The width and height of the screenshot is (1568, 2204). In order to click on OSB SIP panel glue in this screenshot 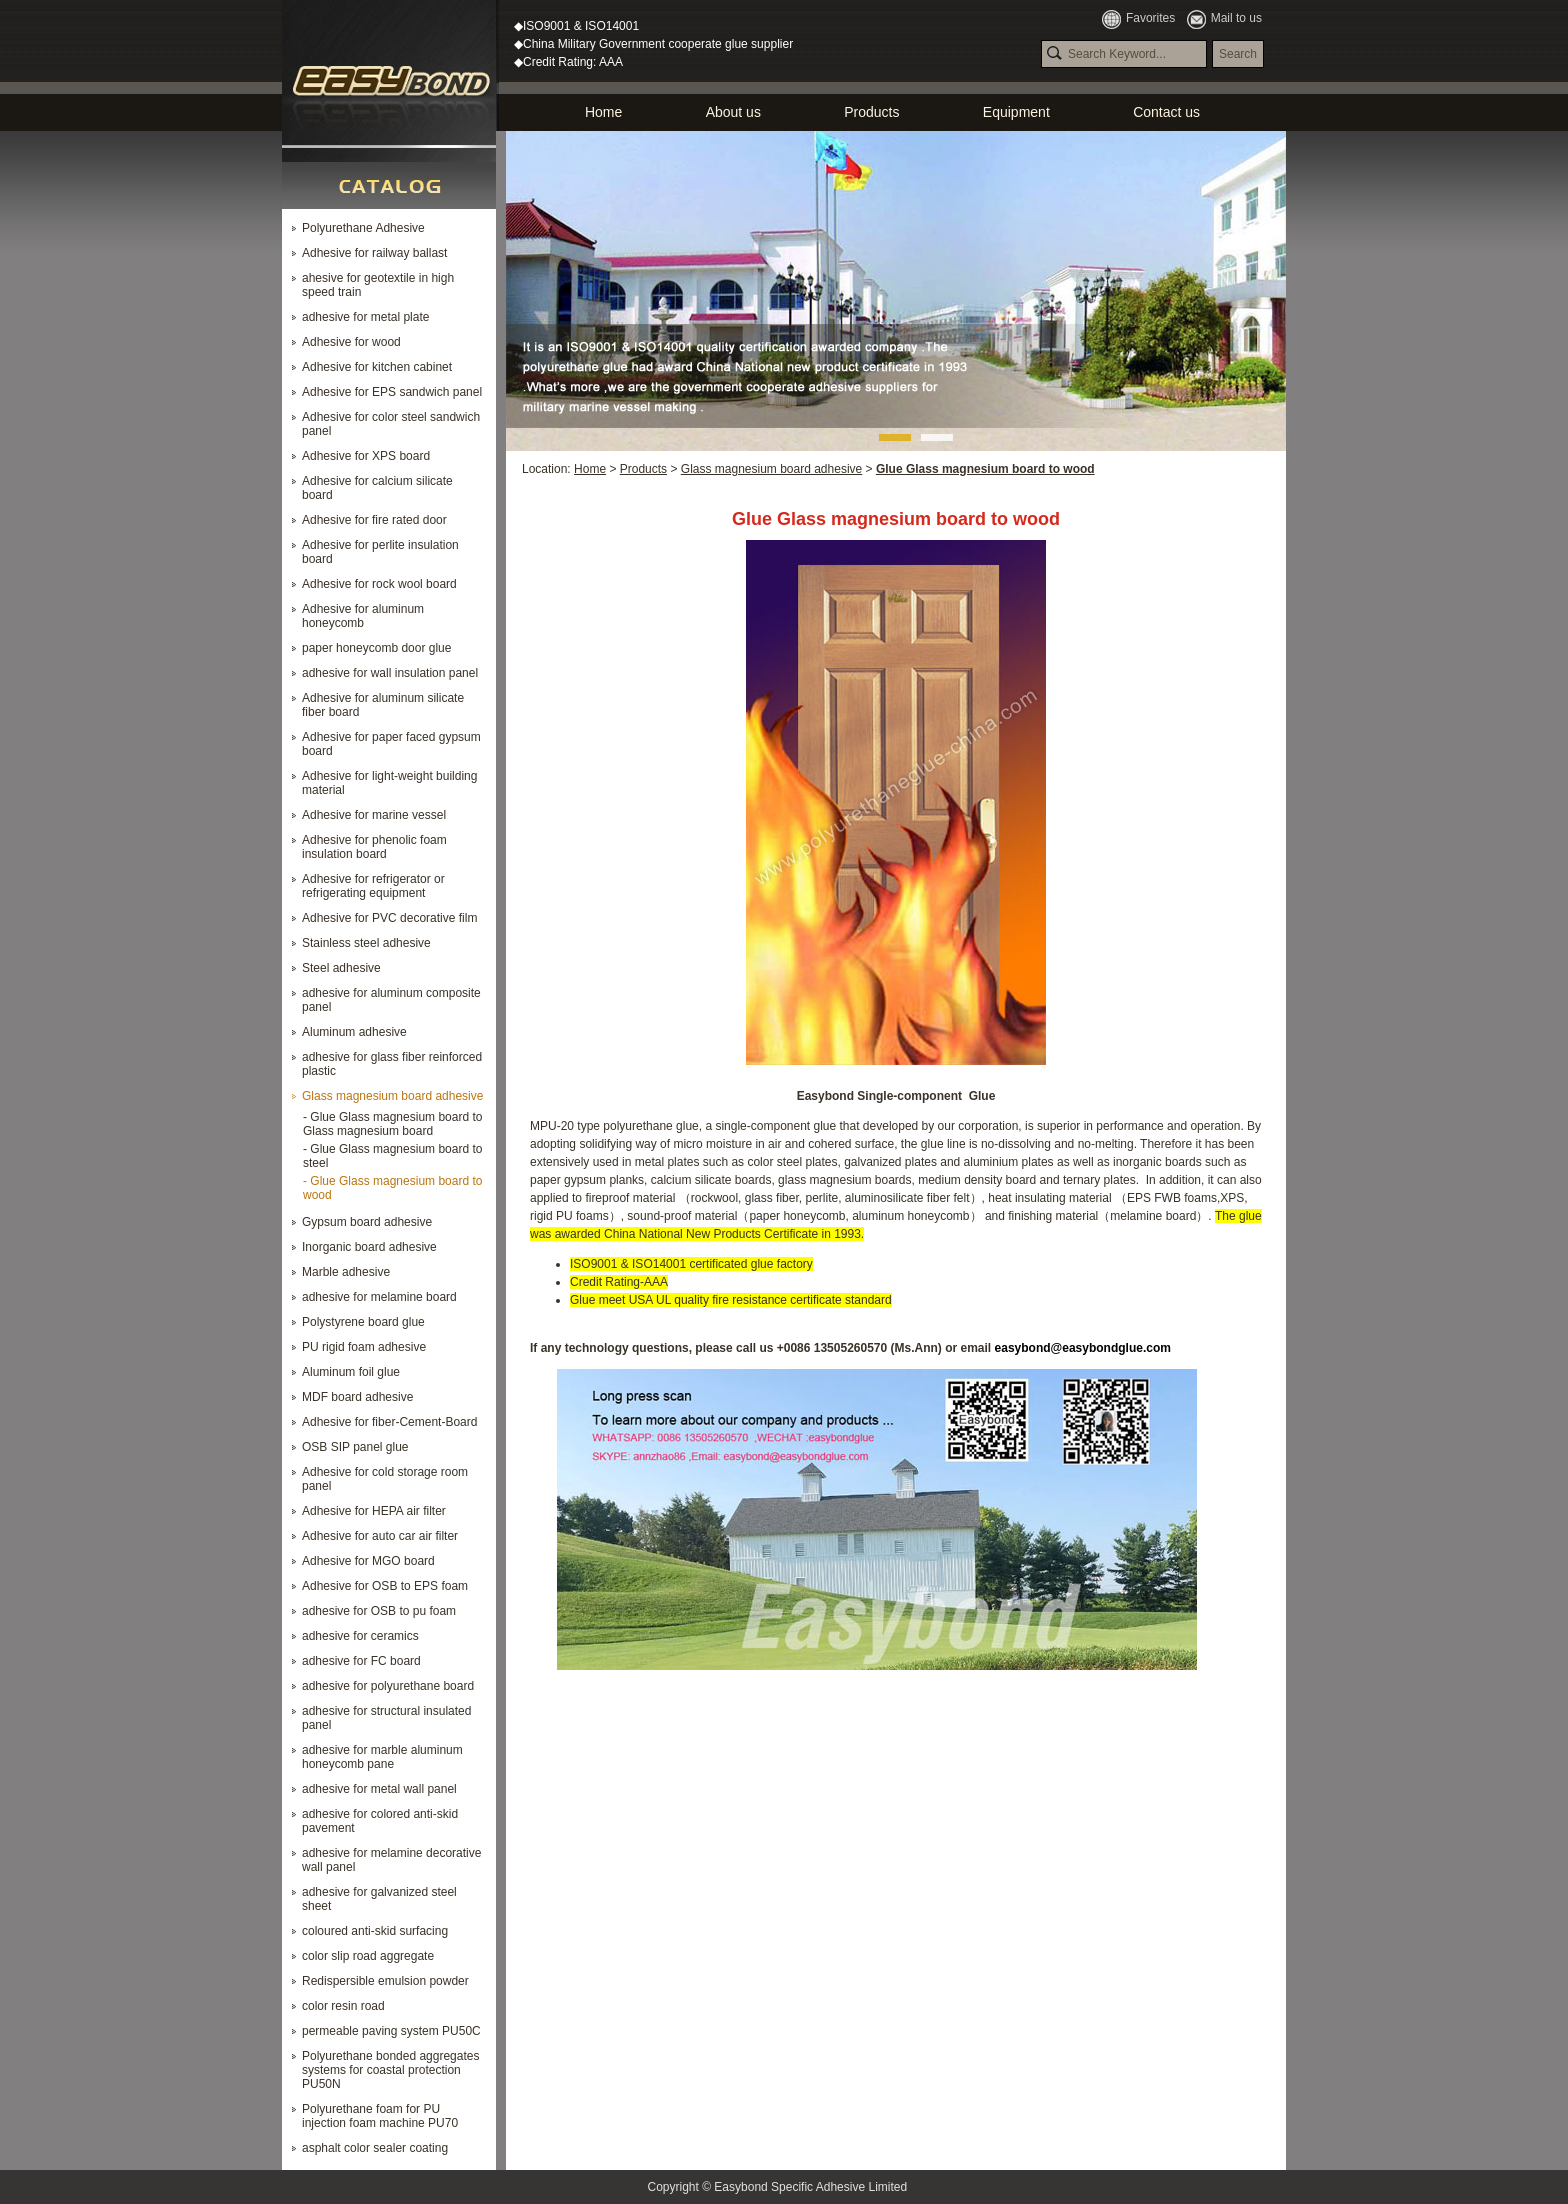, I will do `click(355, 1447)`.